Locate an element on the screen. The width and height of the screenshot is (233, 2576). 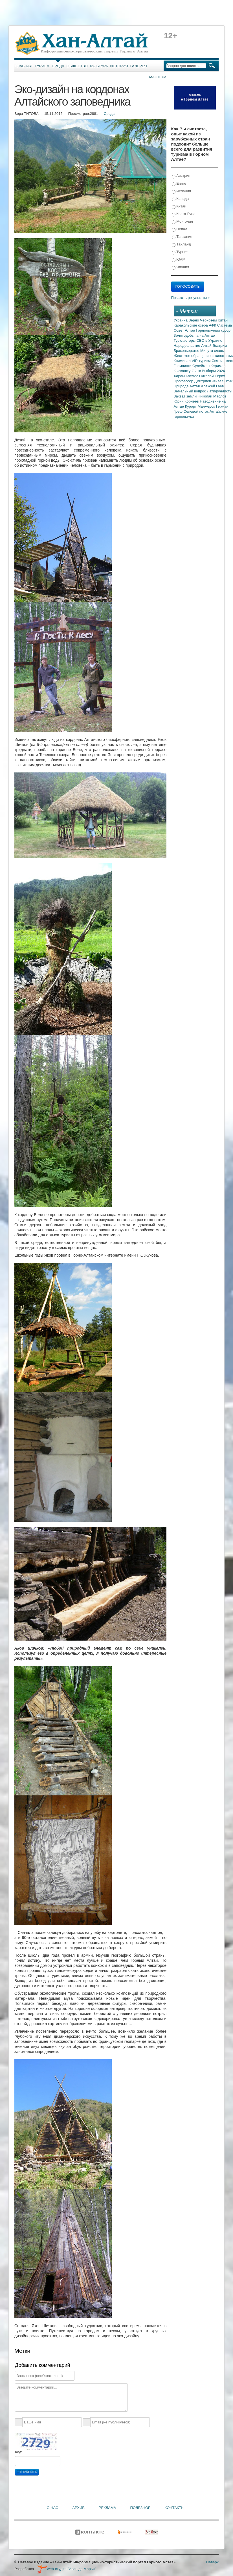
Полезное is located at coordinates (140, 2508).